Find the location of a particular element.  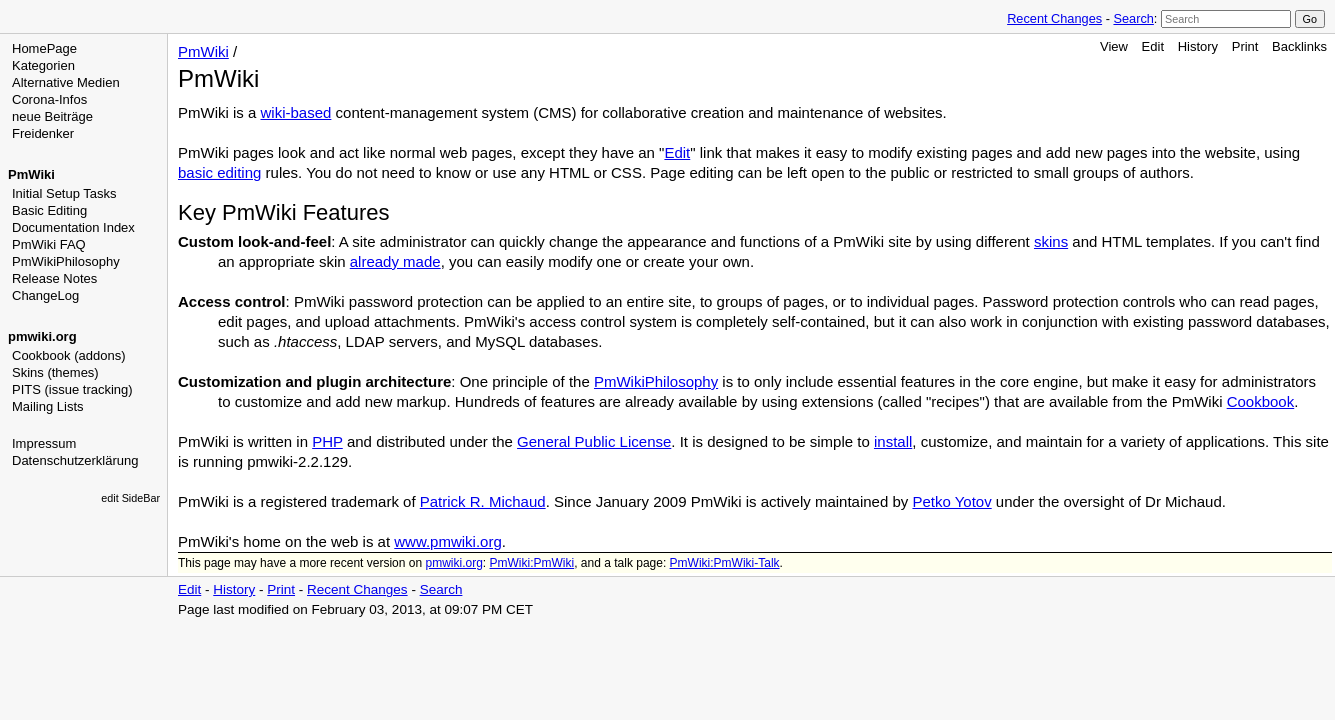

Petko Yotov is located at coordinates (951, 501).